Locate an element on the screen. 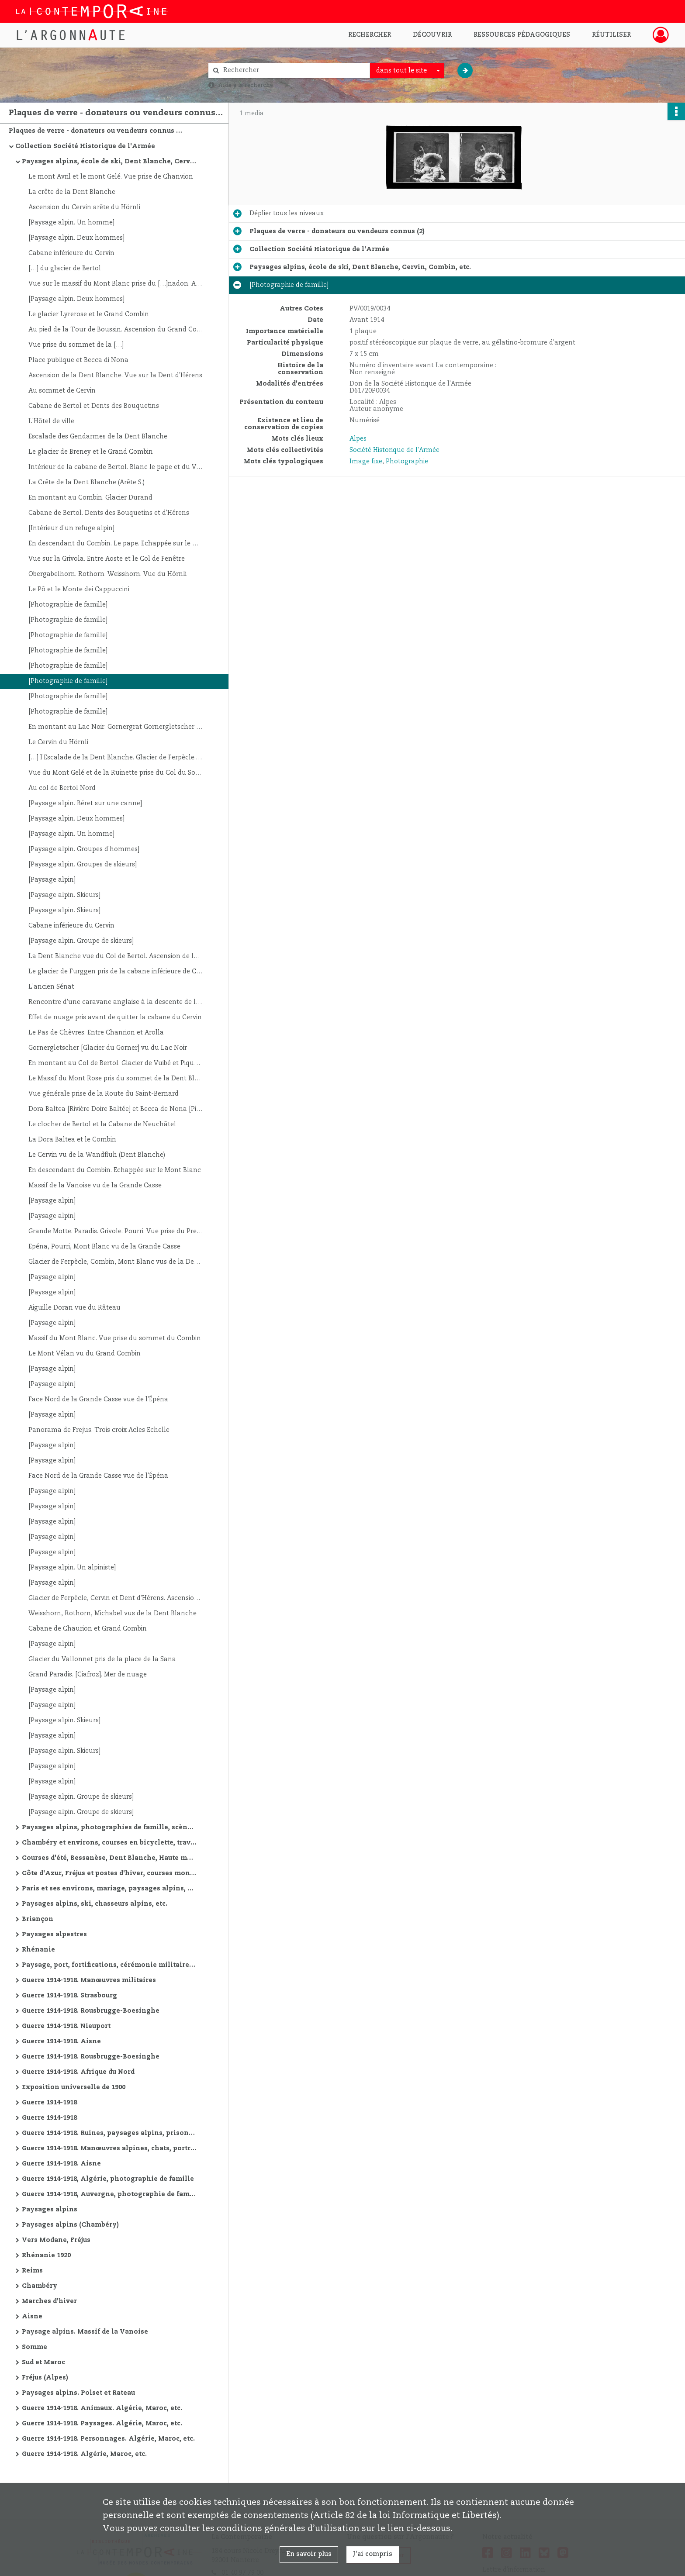  Epéna, Pourri, Mont Blanc vu de la Grande Casse is located at coordinates (104, 1247).